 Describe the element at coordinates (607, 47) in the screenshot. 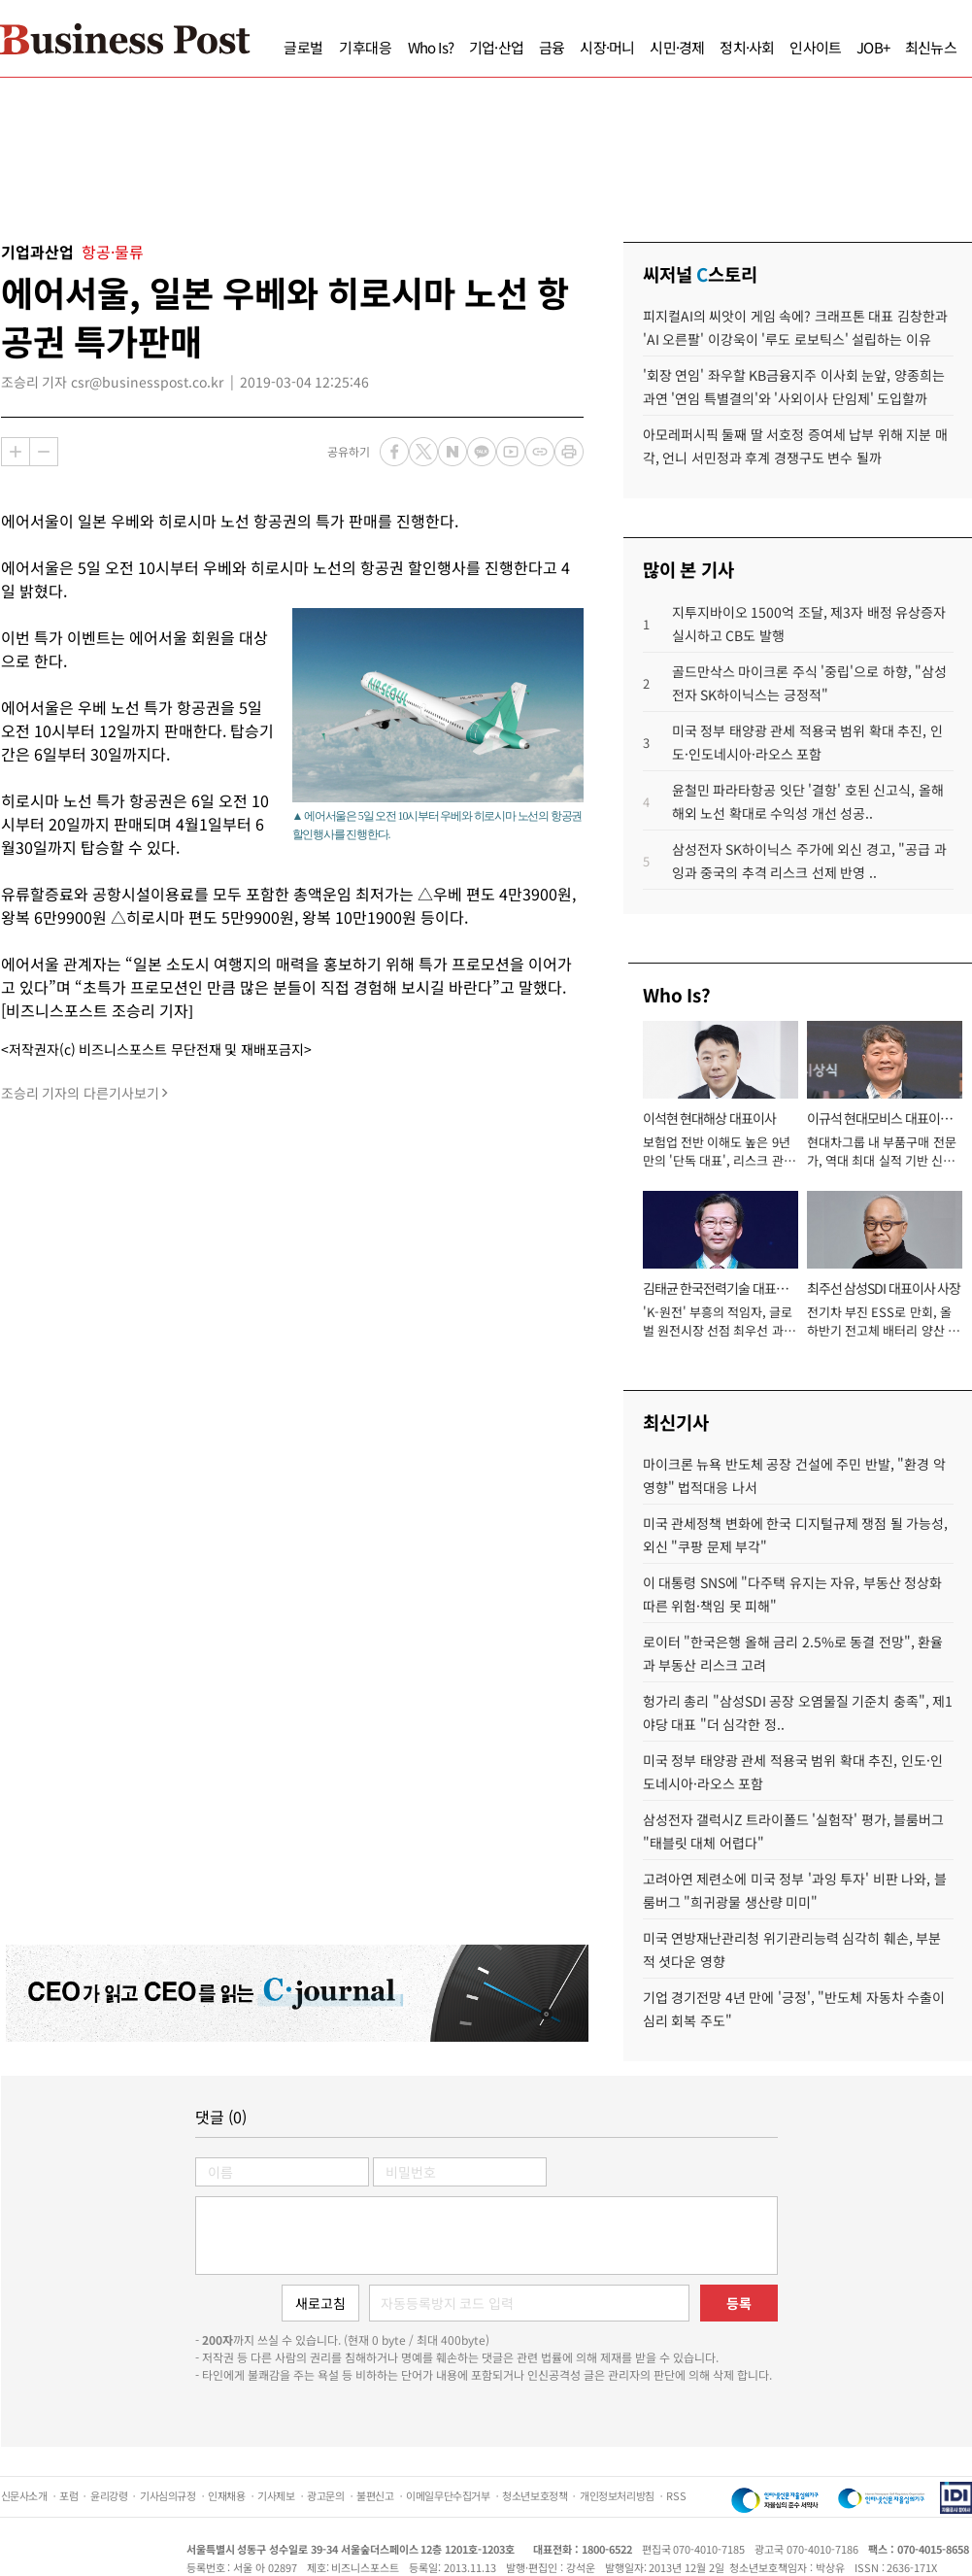

I see `시장·머니` at that location.